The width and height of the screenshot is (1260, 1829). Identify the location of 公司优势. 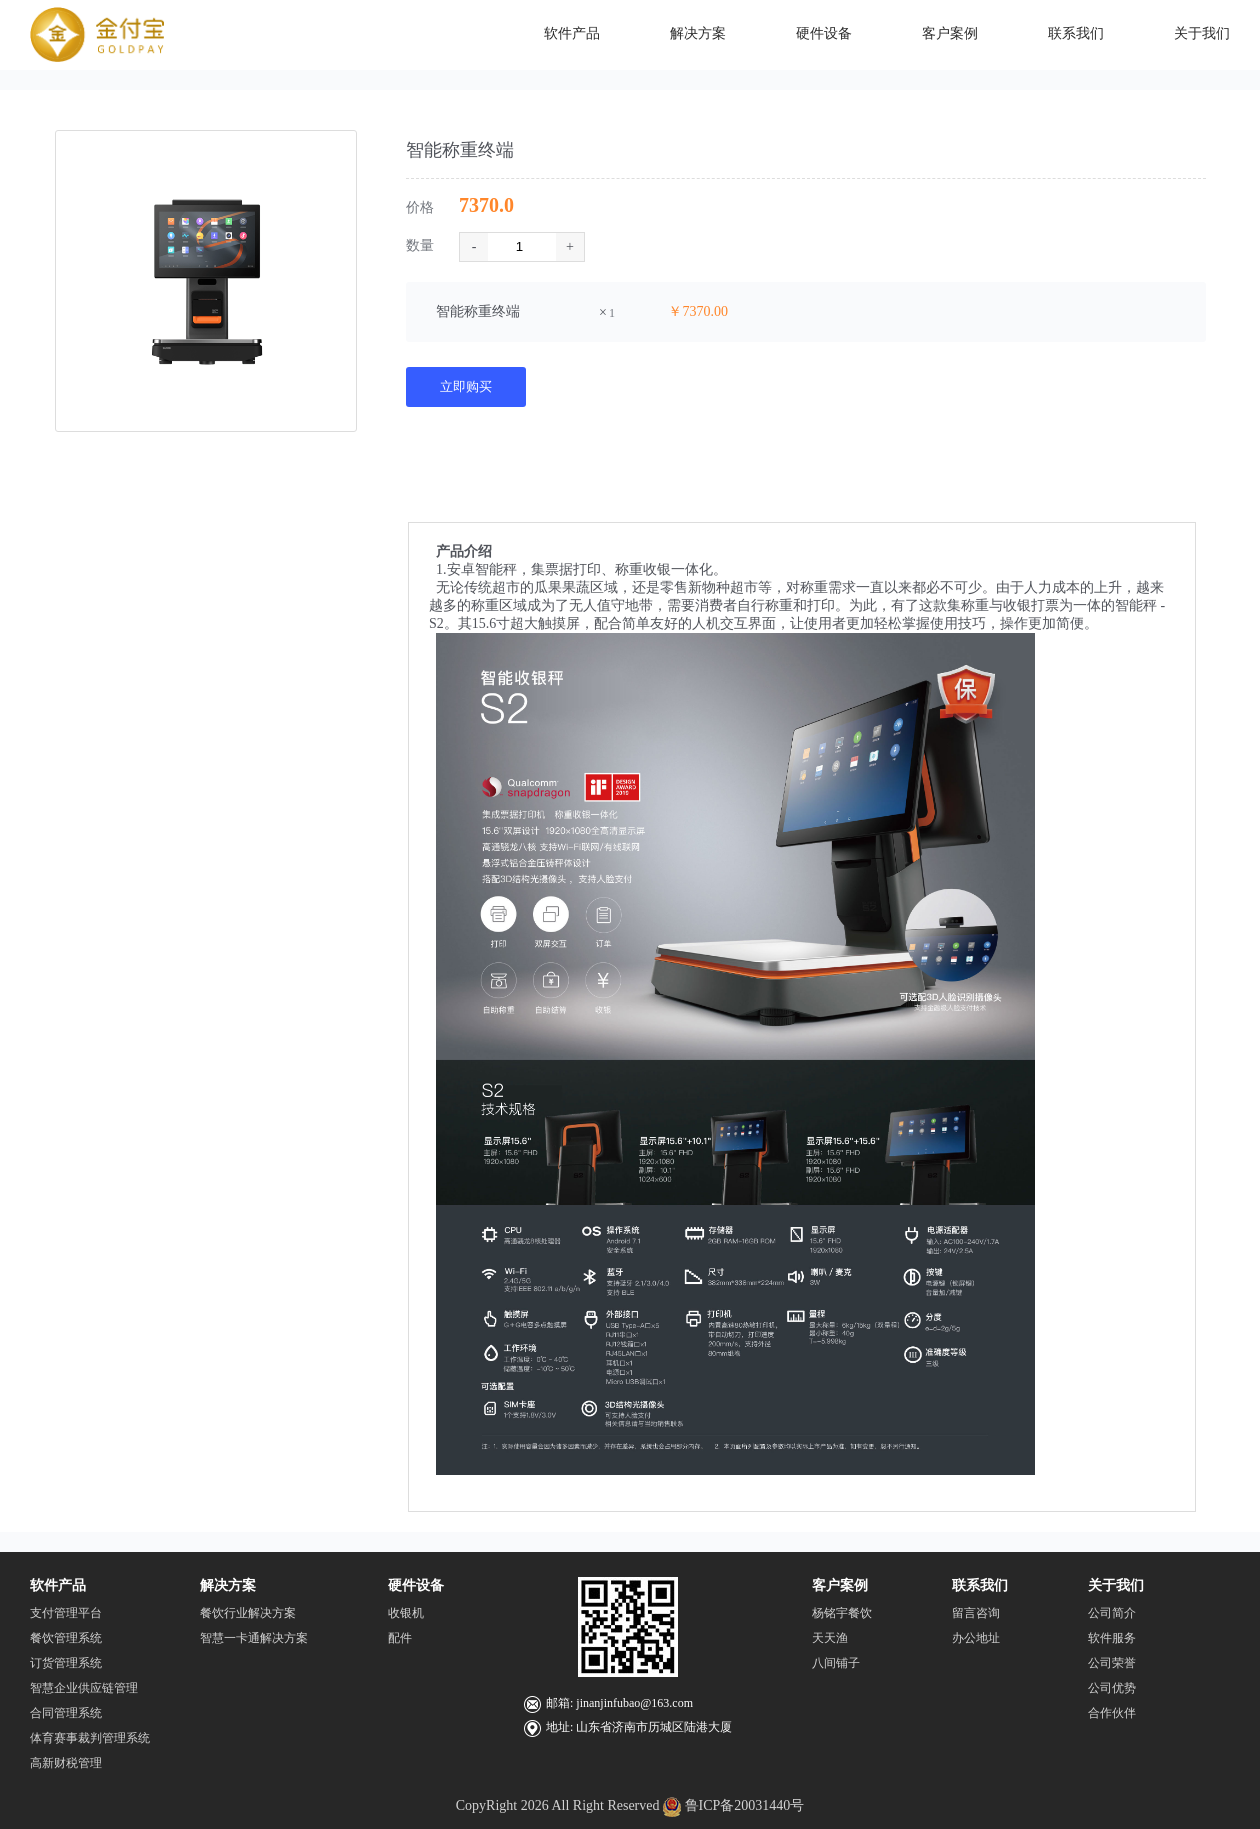
(1112, 1688).